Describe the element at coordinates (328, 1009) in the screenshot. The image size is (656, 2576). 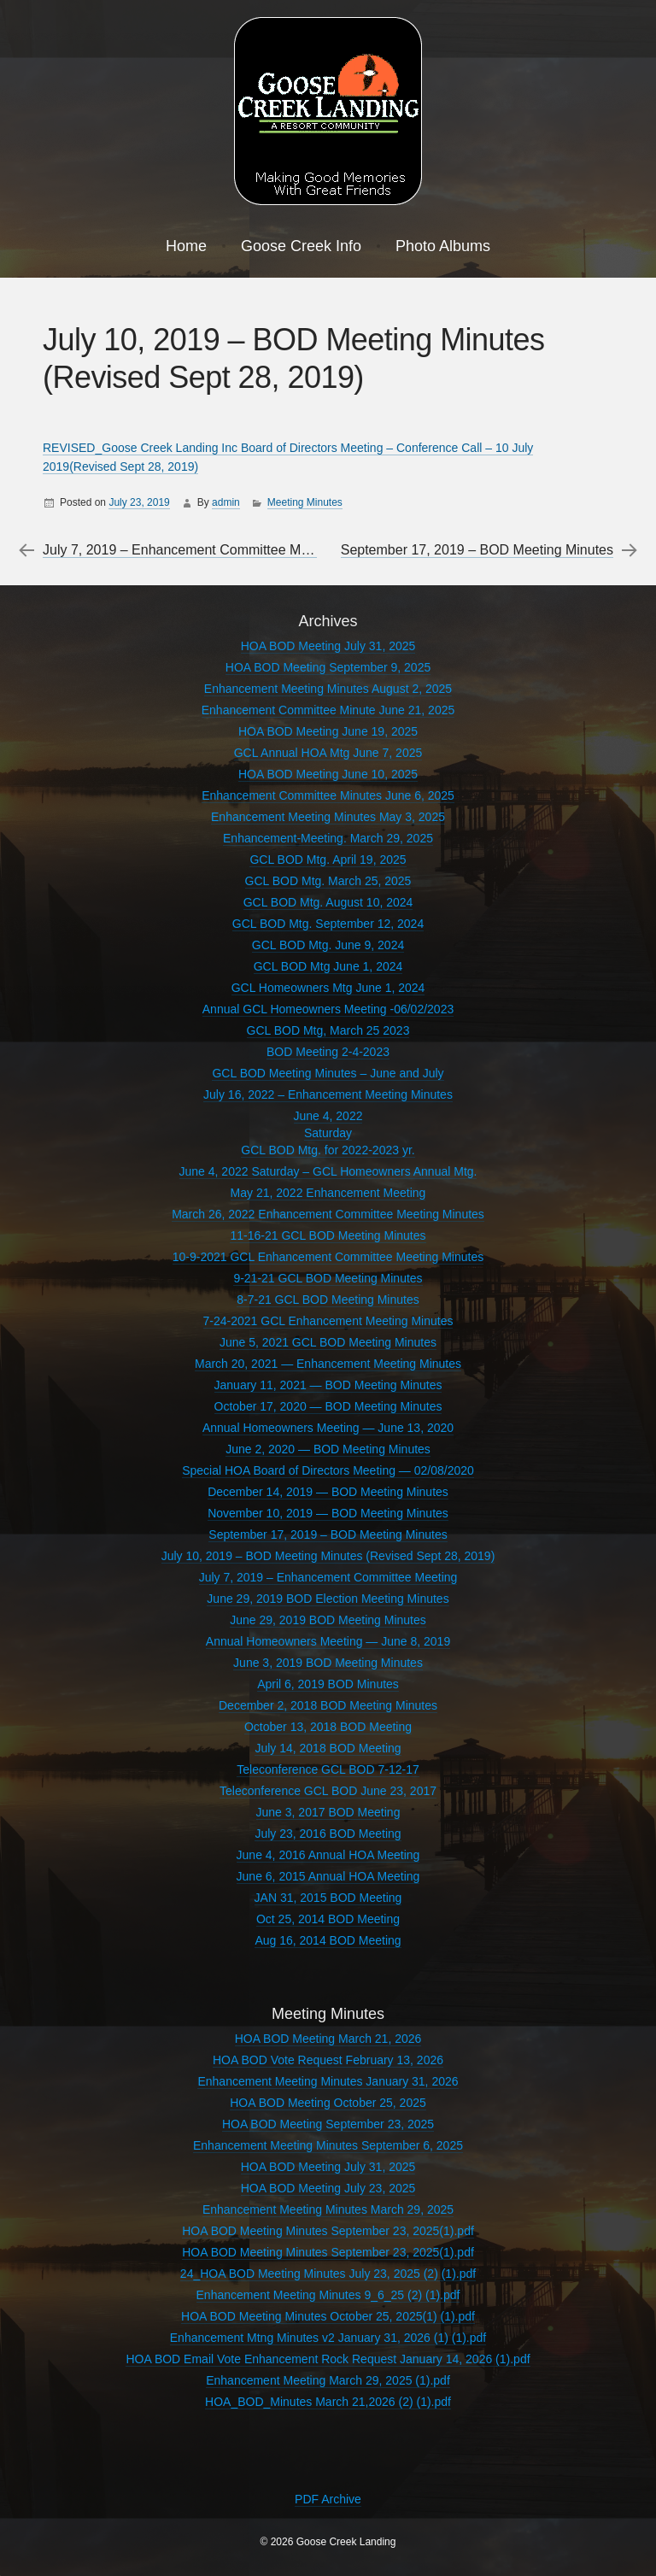
I see `Annual GCL Homeowners Meeting -06/02/2023` at that location.